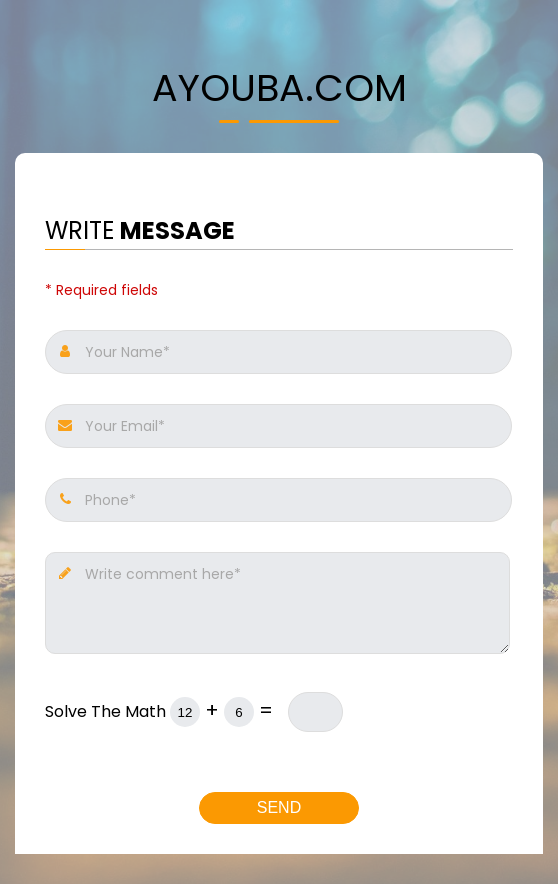 Image resolution: width=558 pixels, height=884 pixels. What do you see at coordinates (279, 807) in the screenshot?
I see `Send` at bounding box center [279, 807].